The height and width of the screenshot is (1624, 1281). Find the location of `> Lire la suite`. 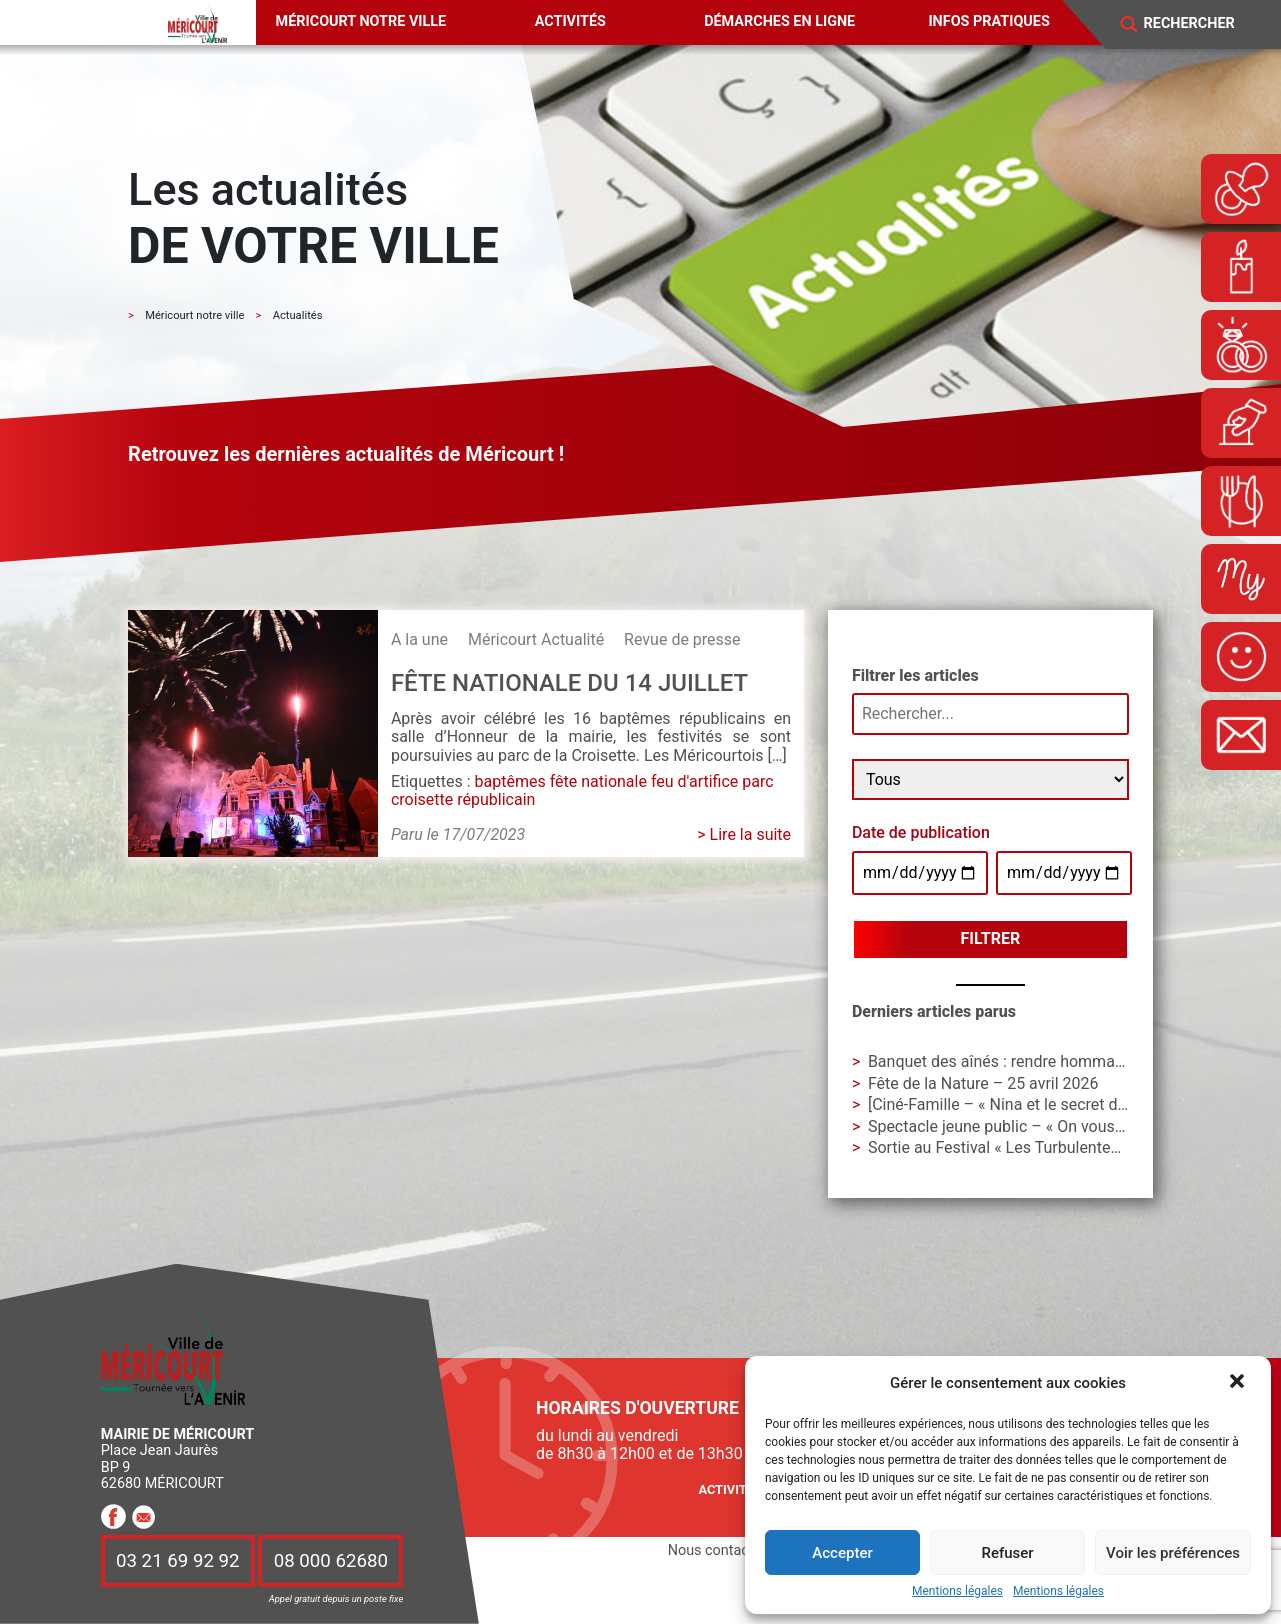

> Lire la suite is located at coordinates (744, 834).